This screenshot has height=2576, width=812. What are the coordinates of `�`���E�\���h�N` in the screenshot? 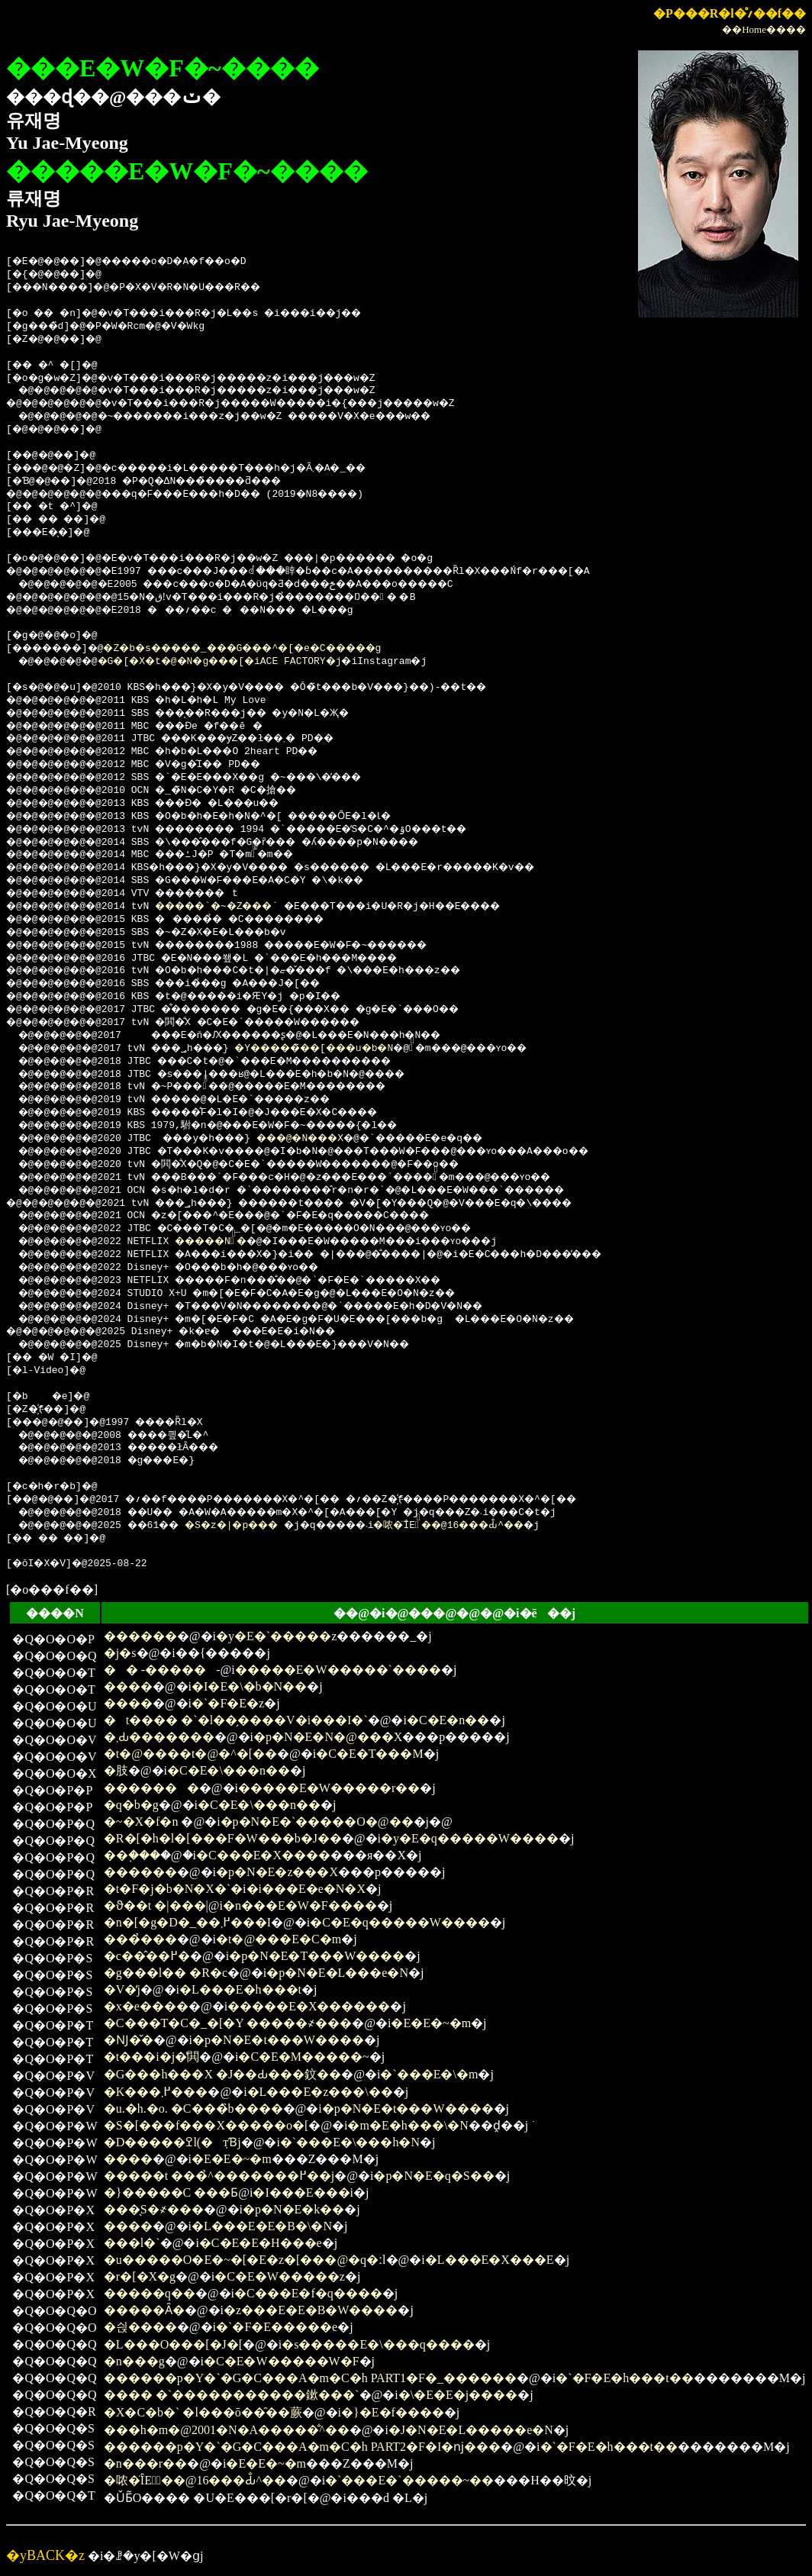 It's located at (350, 2142).